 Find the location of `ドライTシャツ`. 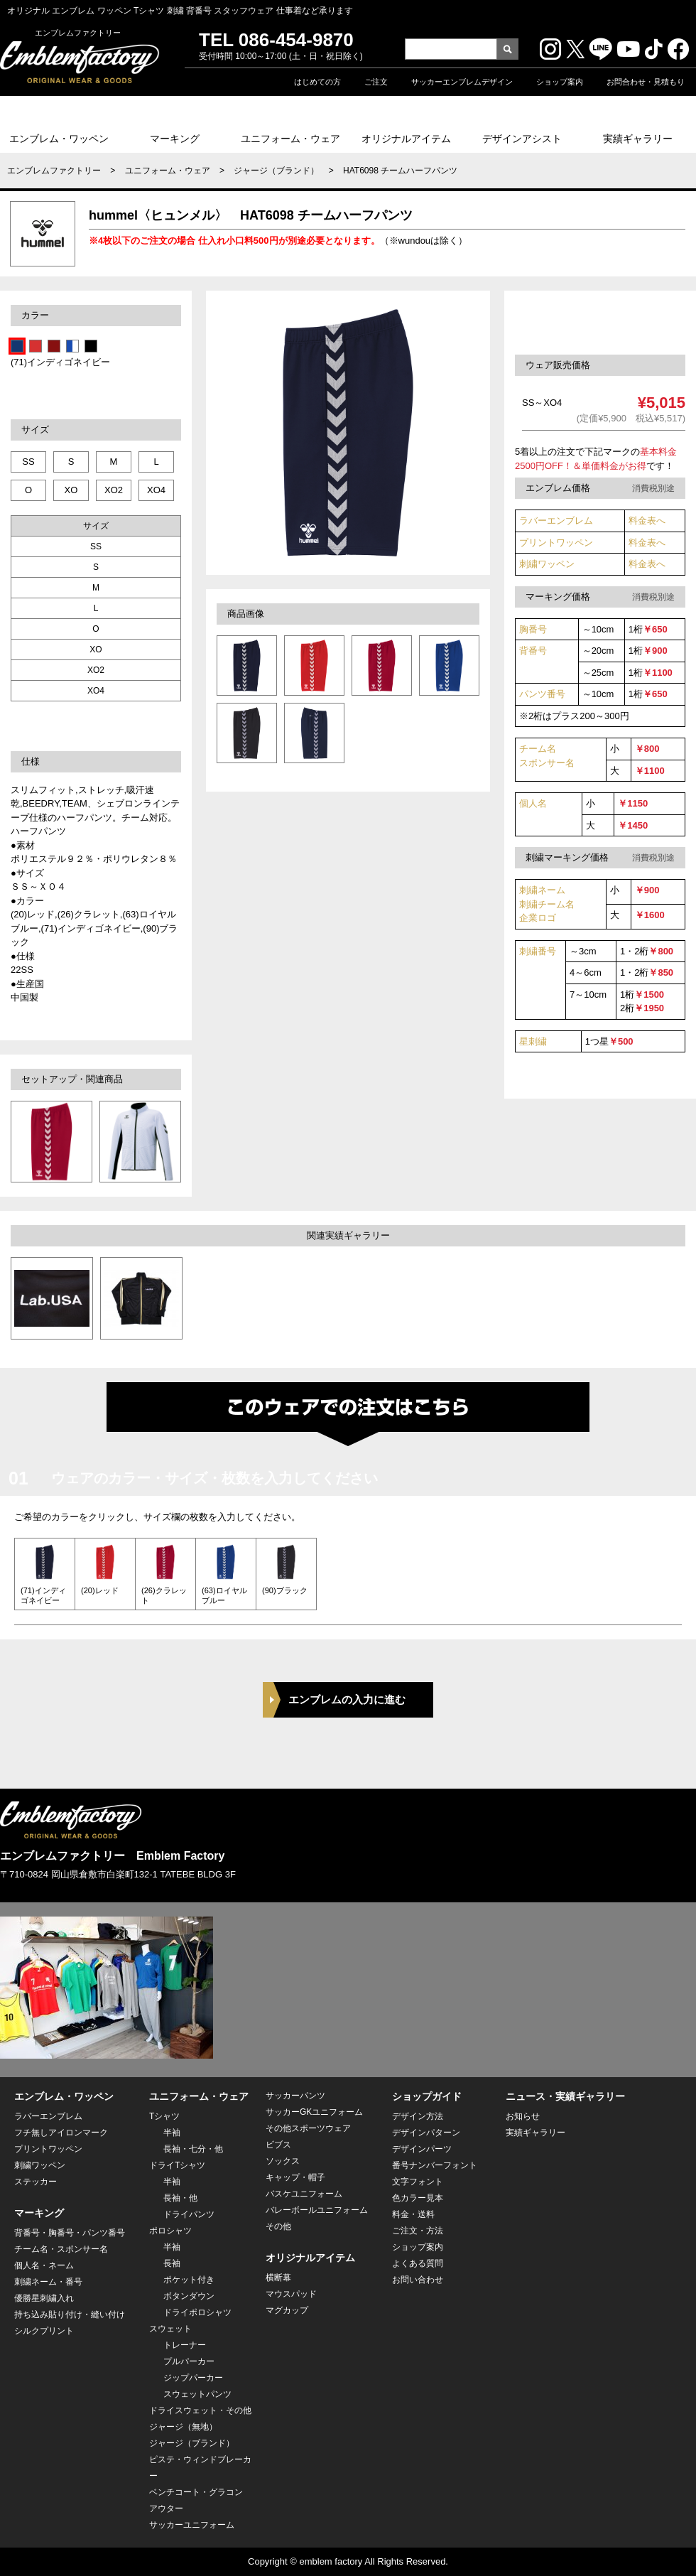

ドライTシャツ is located at coordinates (177, 2165).